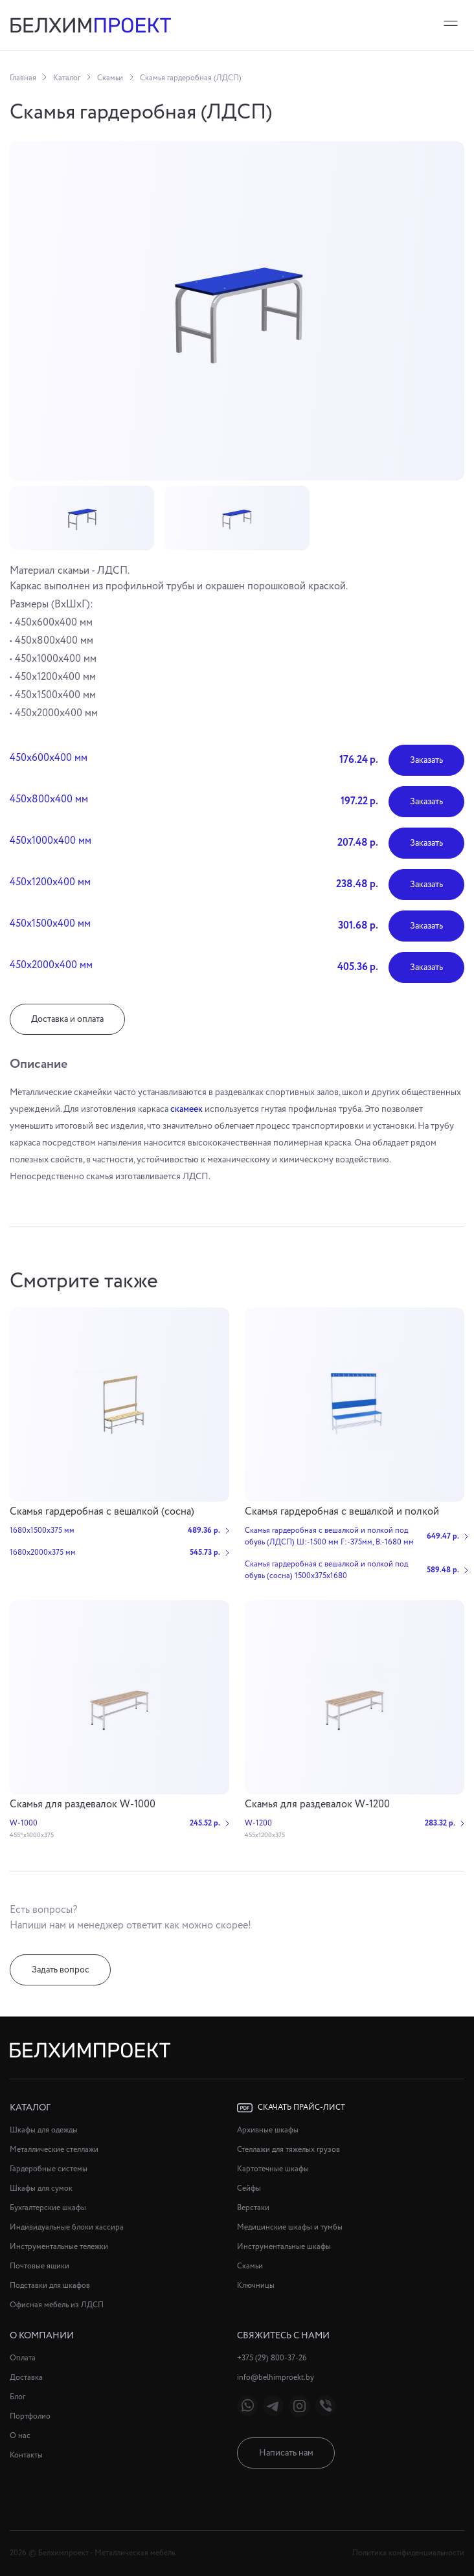 Image resolution: width=474 pixels, height=2576 pixels. I want to click on Инструментальные шкафы, so click(284, 2246).